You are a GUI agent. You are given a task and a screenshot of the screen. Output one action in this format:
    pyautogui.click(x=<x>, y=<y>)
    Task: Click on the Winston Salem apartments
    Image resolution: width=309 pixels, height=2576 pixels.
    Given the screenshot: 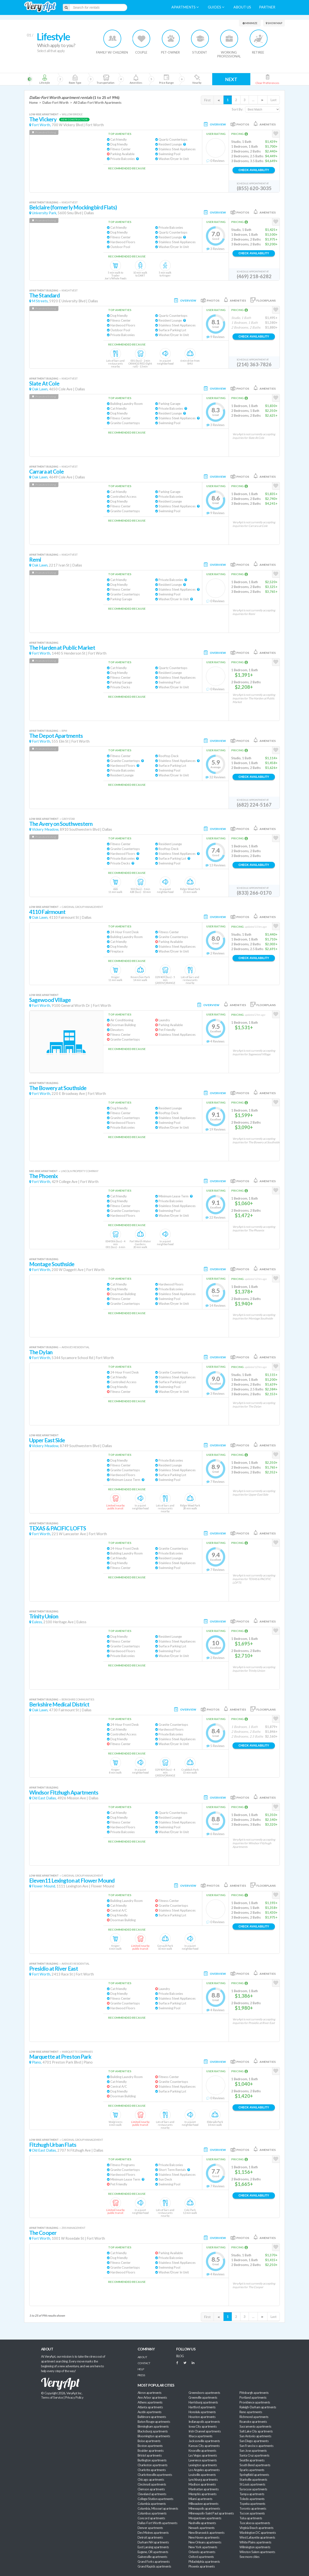 What is the action you would take?
    pyautogui.click(x=257, y=2552)
    